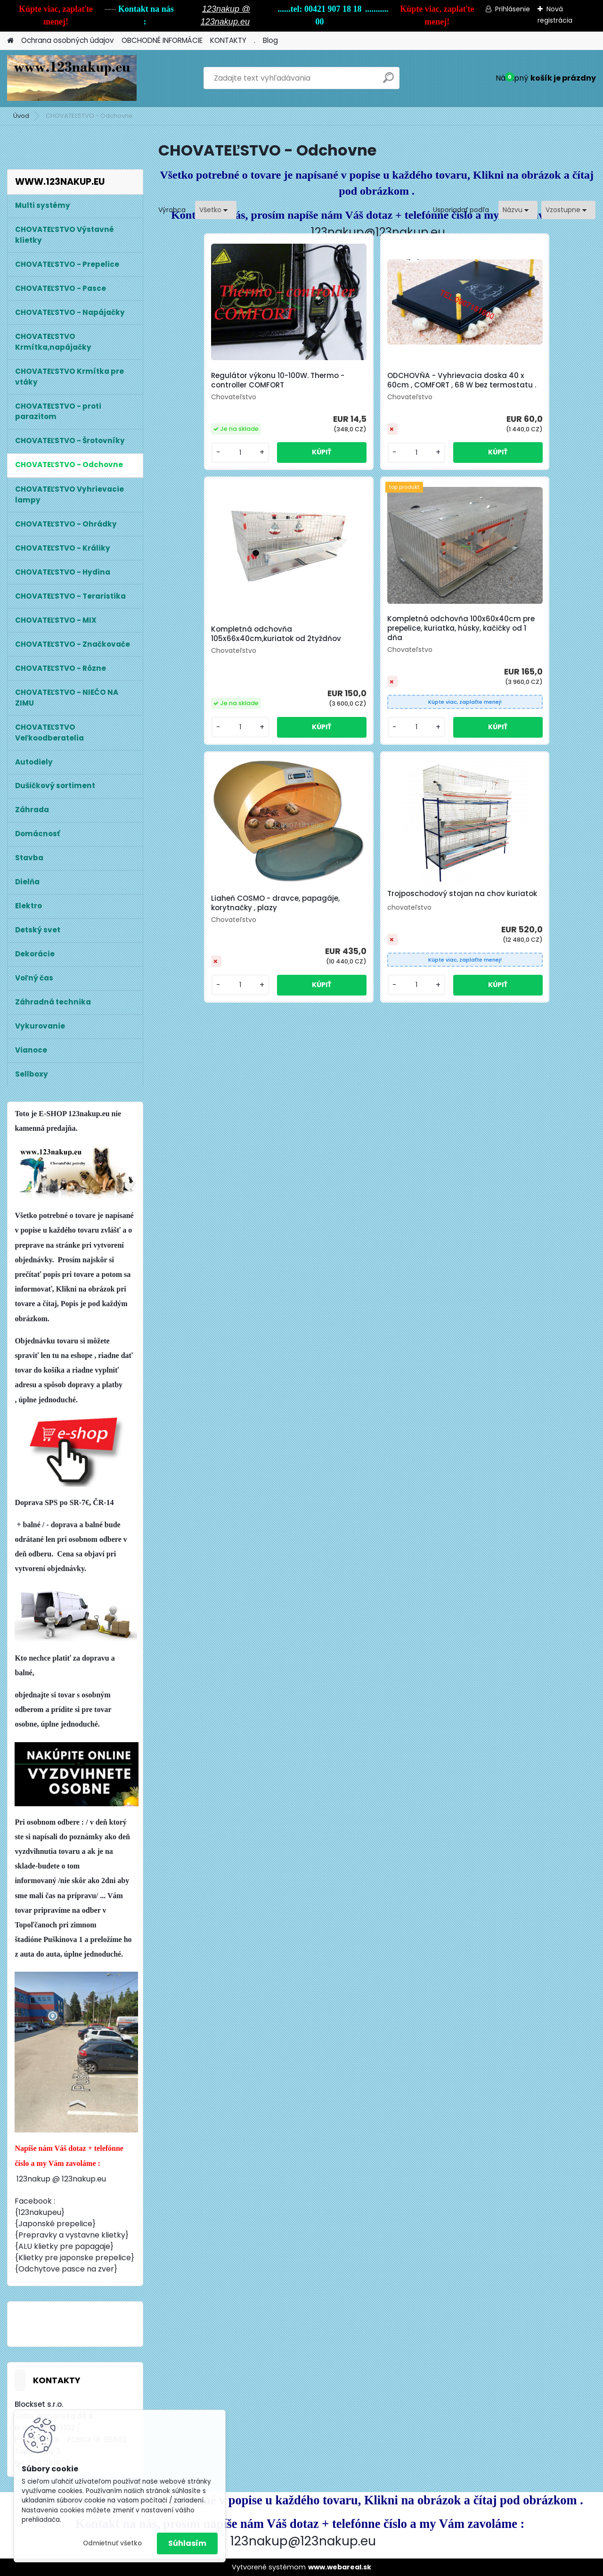 The height and width of the screenshot is (2576, 603). I want to click on [combobox], so click(518, 210).